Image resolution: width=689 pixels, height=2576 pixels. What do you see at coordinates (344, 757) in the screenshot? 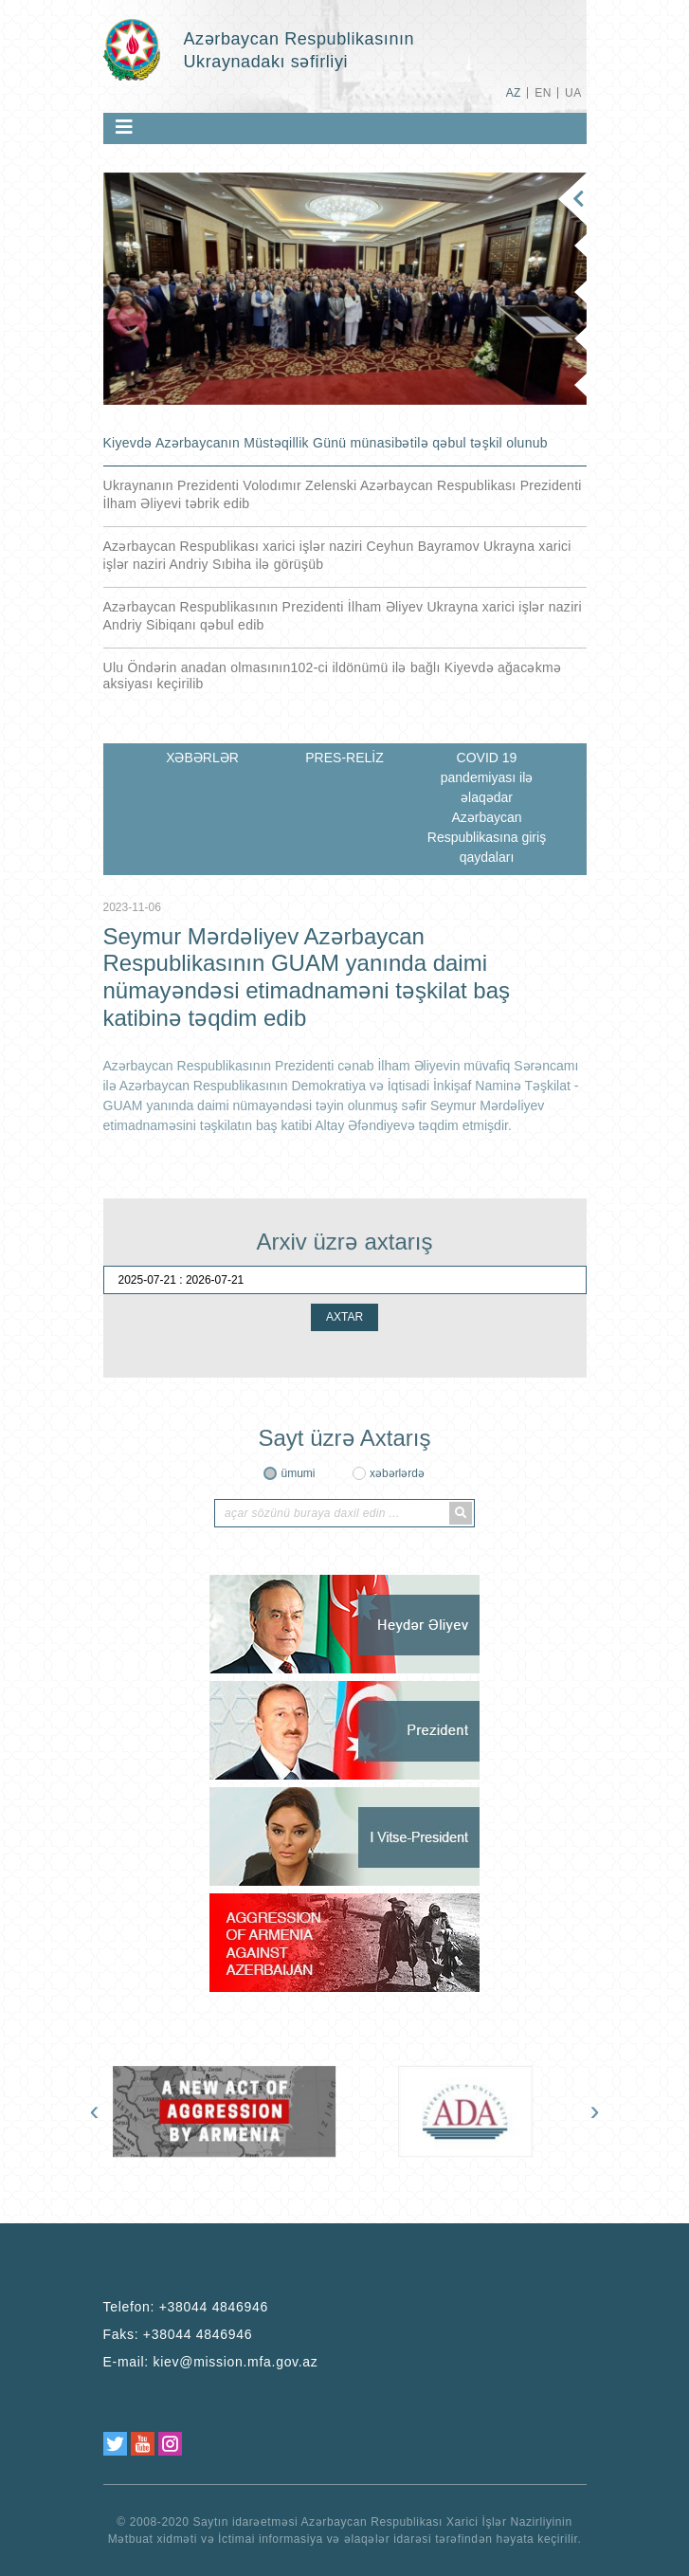
I see `PRES-RELİZ` at bounding box center [344, 757].